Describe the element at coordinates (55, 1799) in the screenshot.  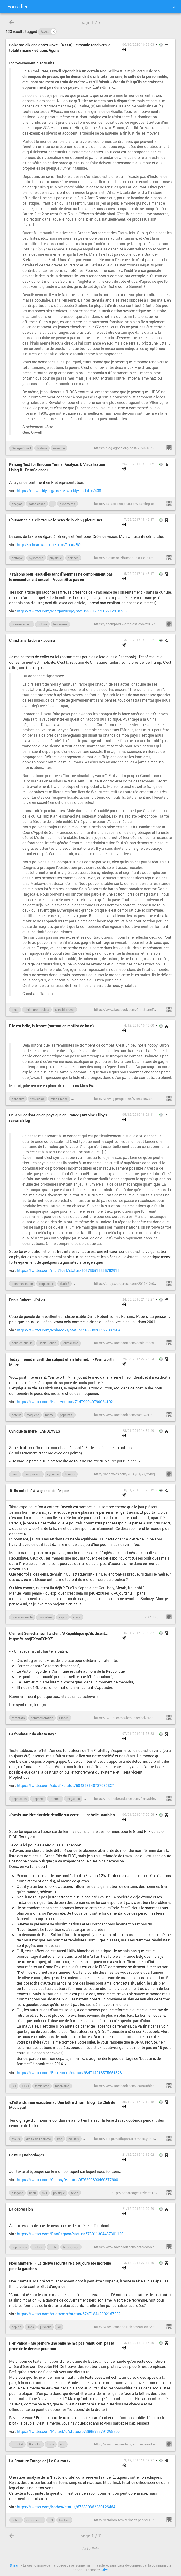
I see `Internet` at that location.